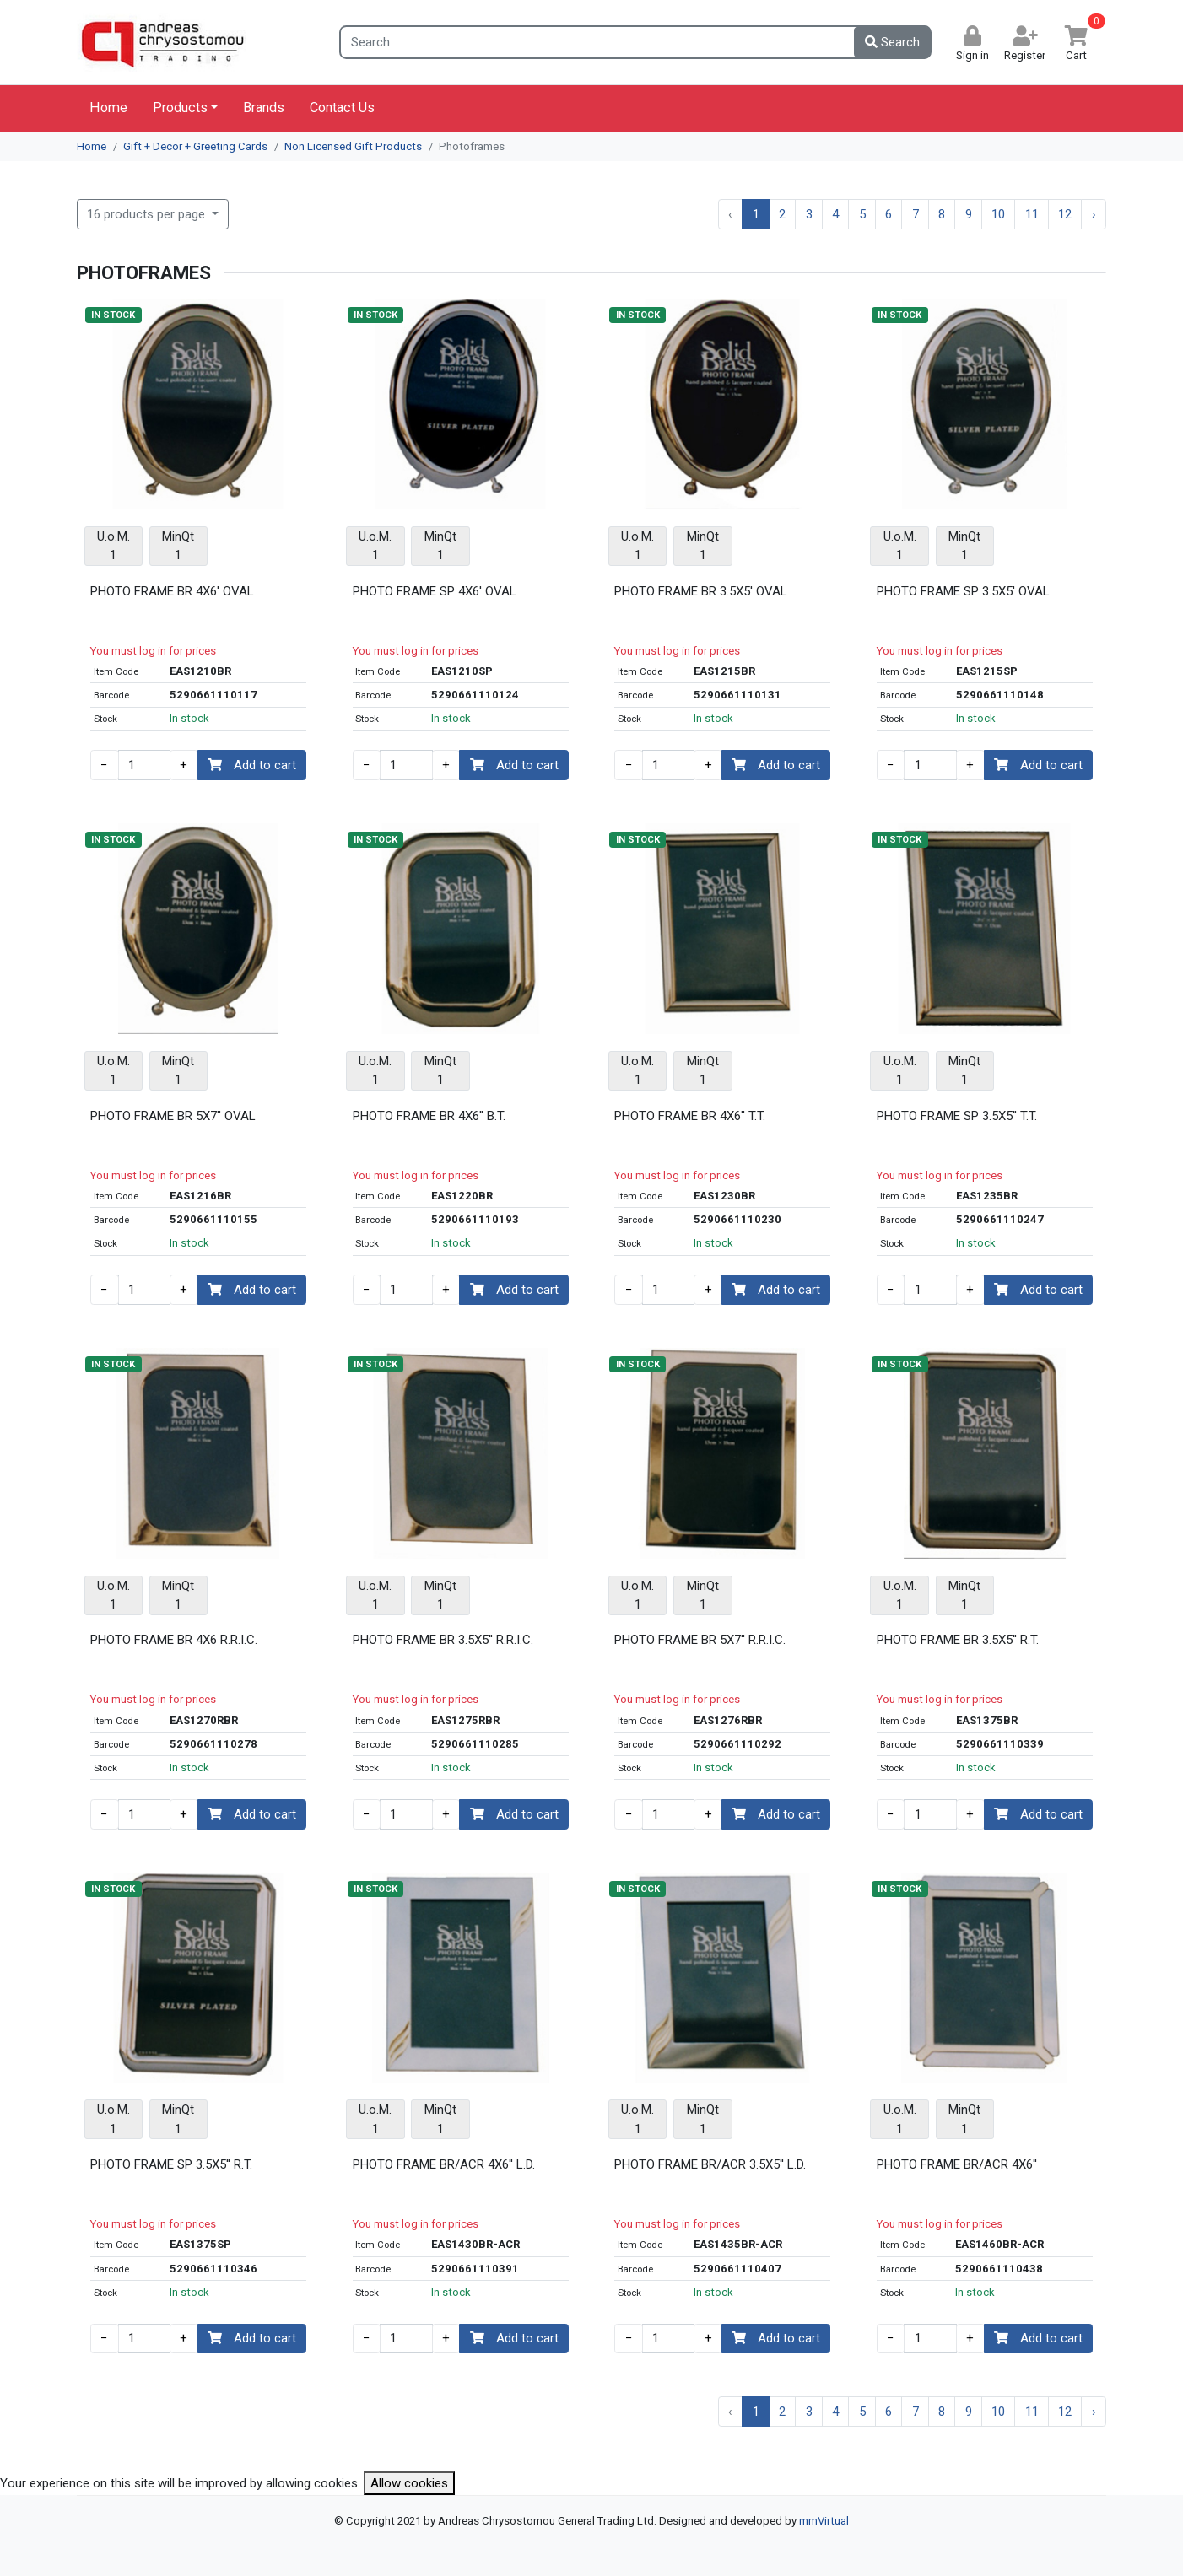 The image size is (1183, 2576). I want to click on Contact Us, so click(342, 108).